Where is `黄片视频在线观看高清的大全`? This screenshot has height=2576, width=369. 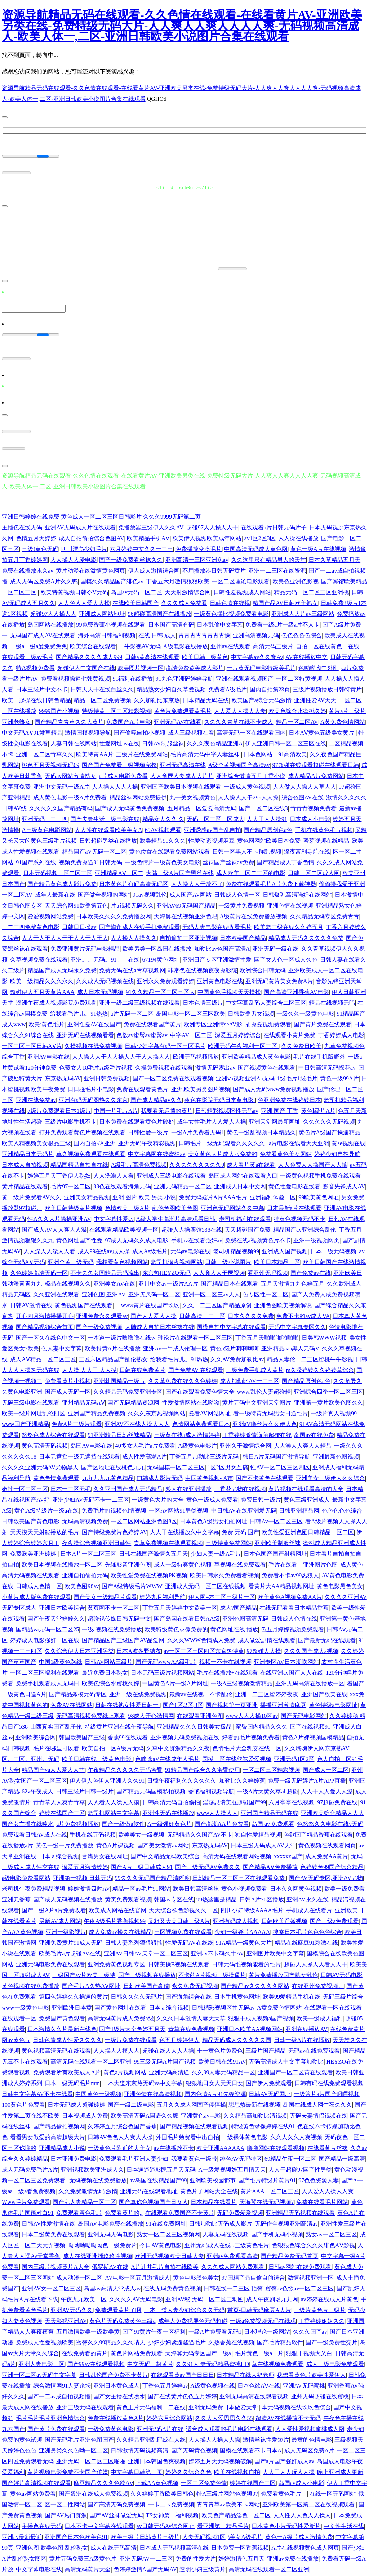
黄片视频在线观看高清的大全 is located at coordinates (305, 1488).